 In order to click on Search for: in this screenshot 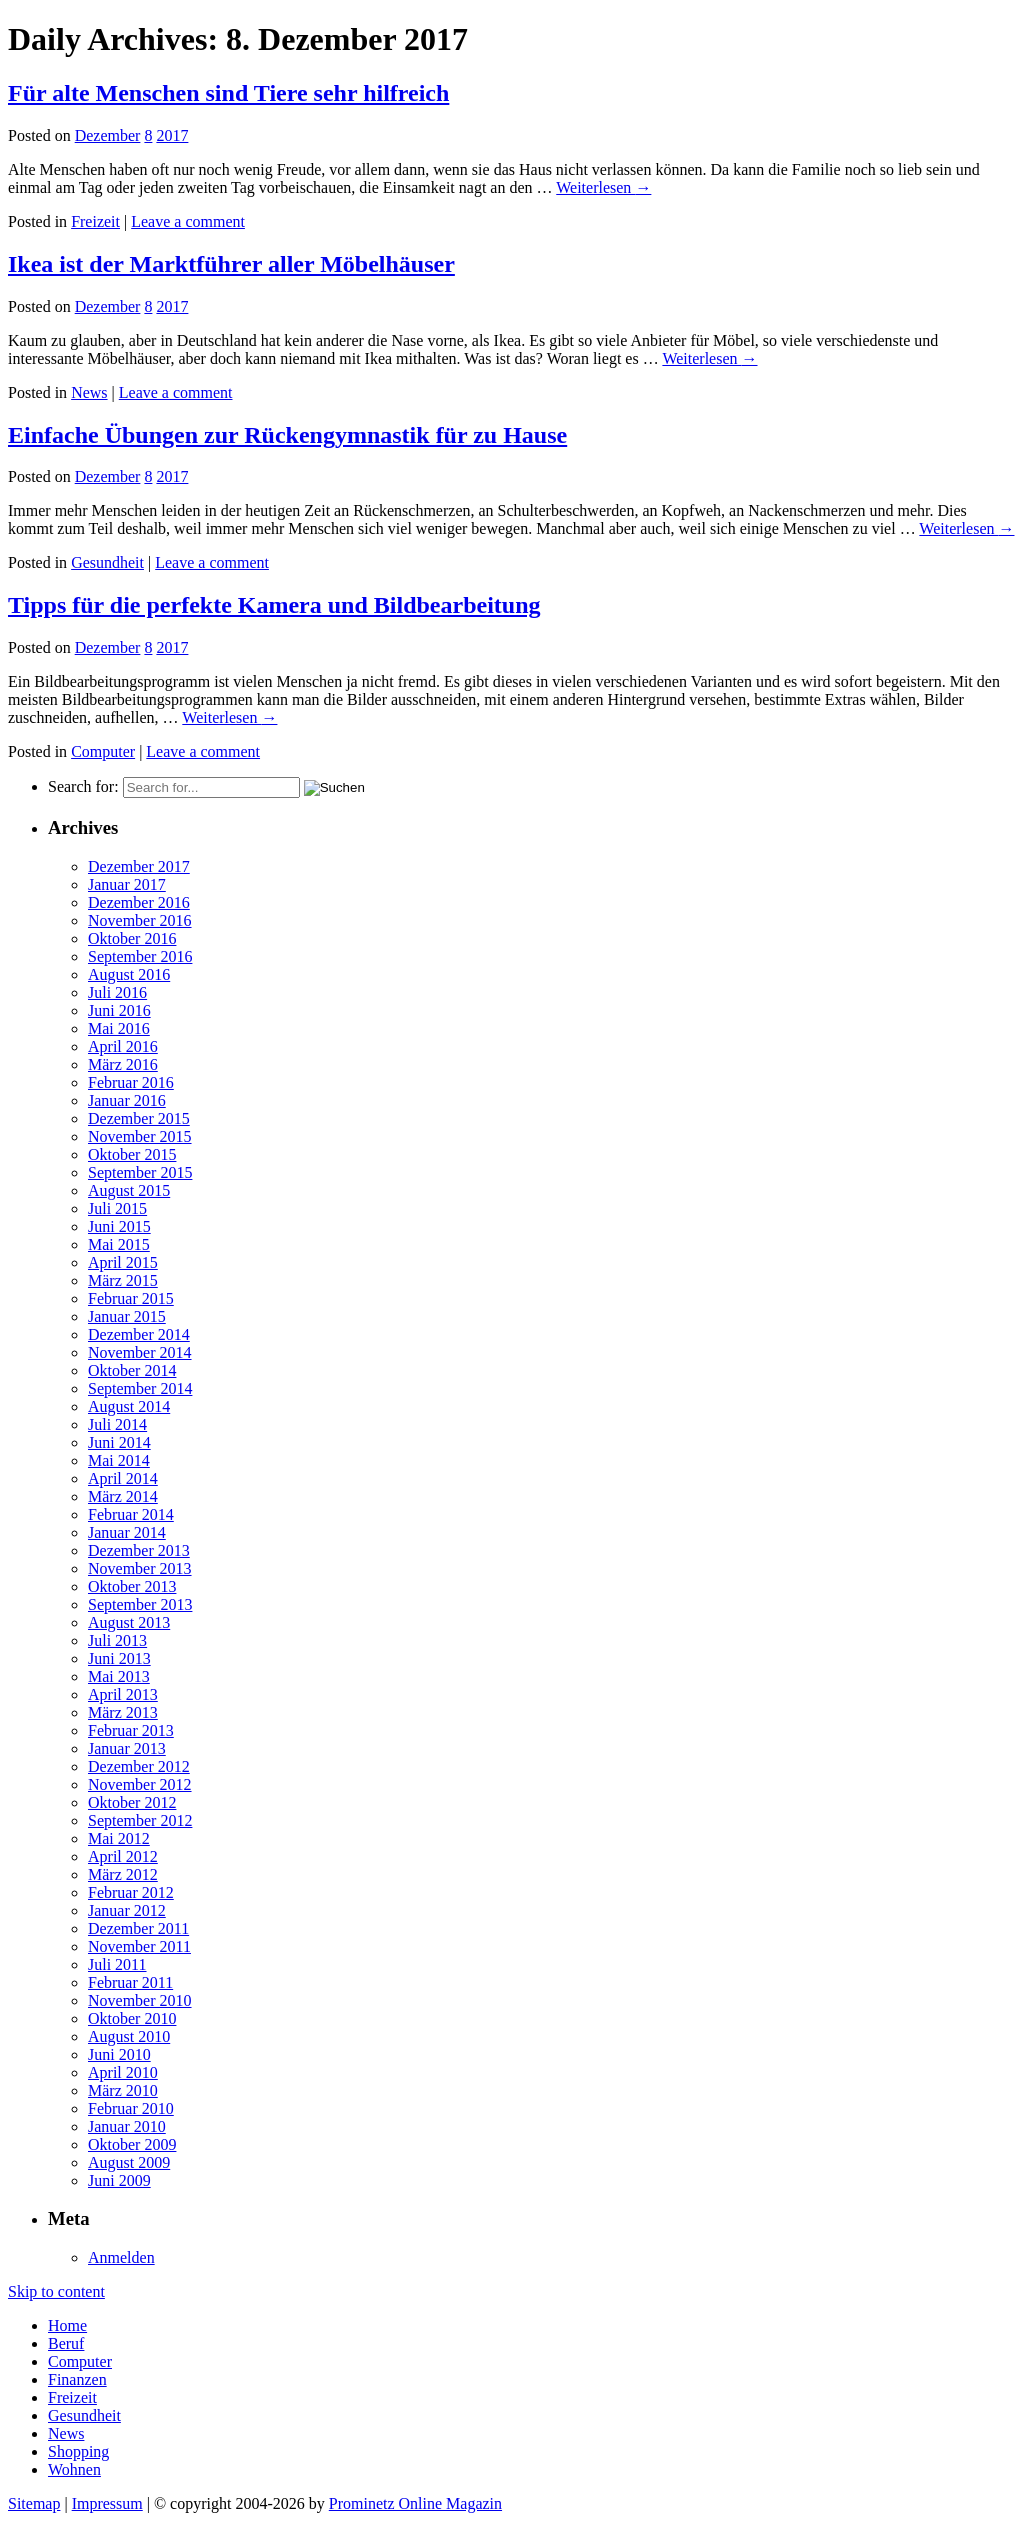, I will do `click(83, 786)`.